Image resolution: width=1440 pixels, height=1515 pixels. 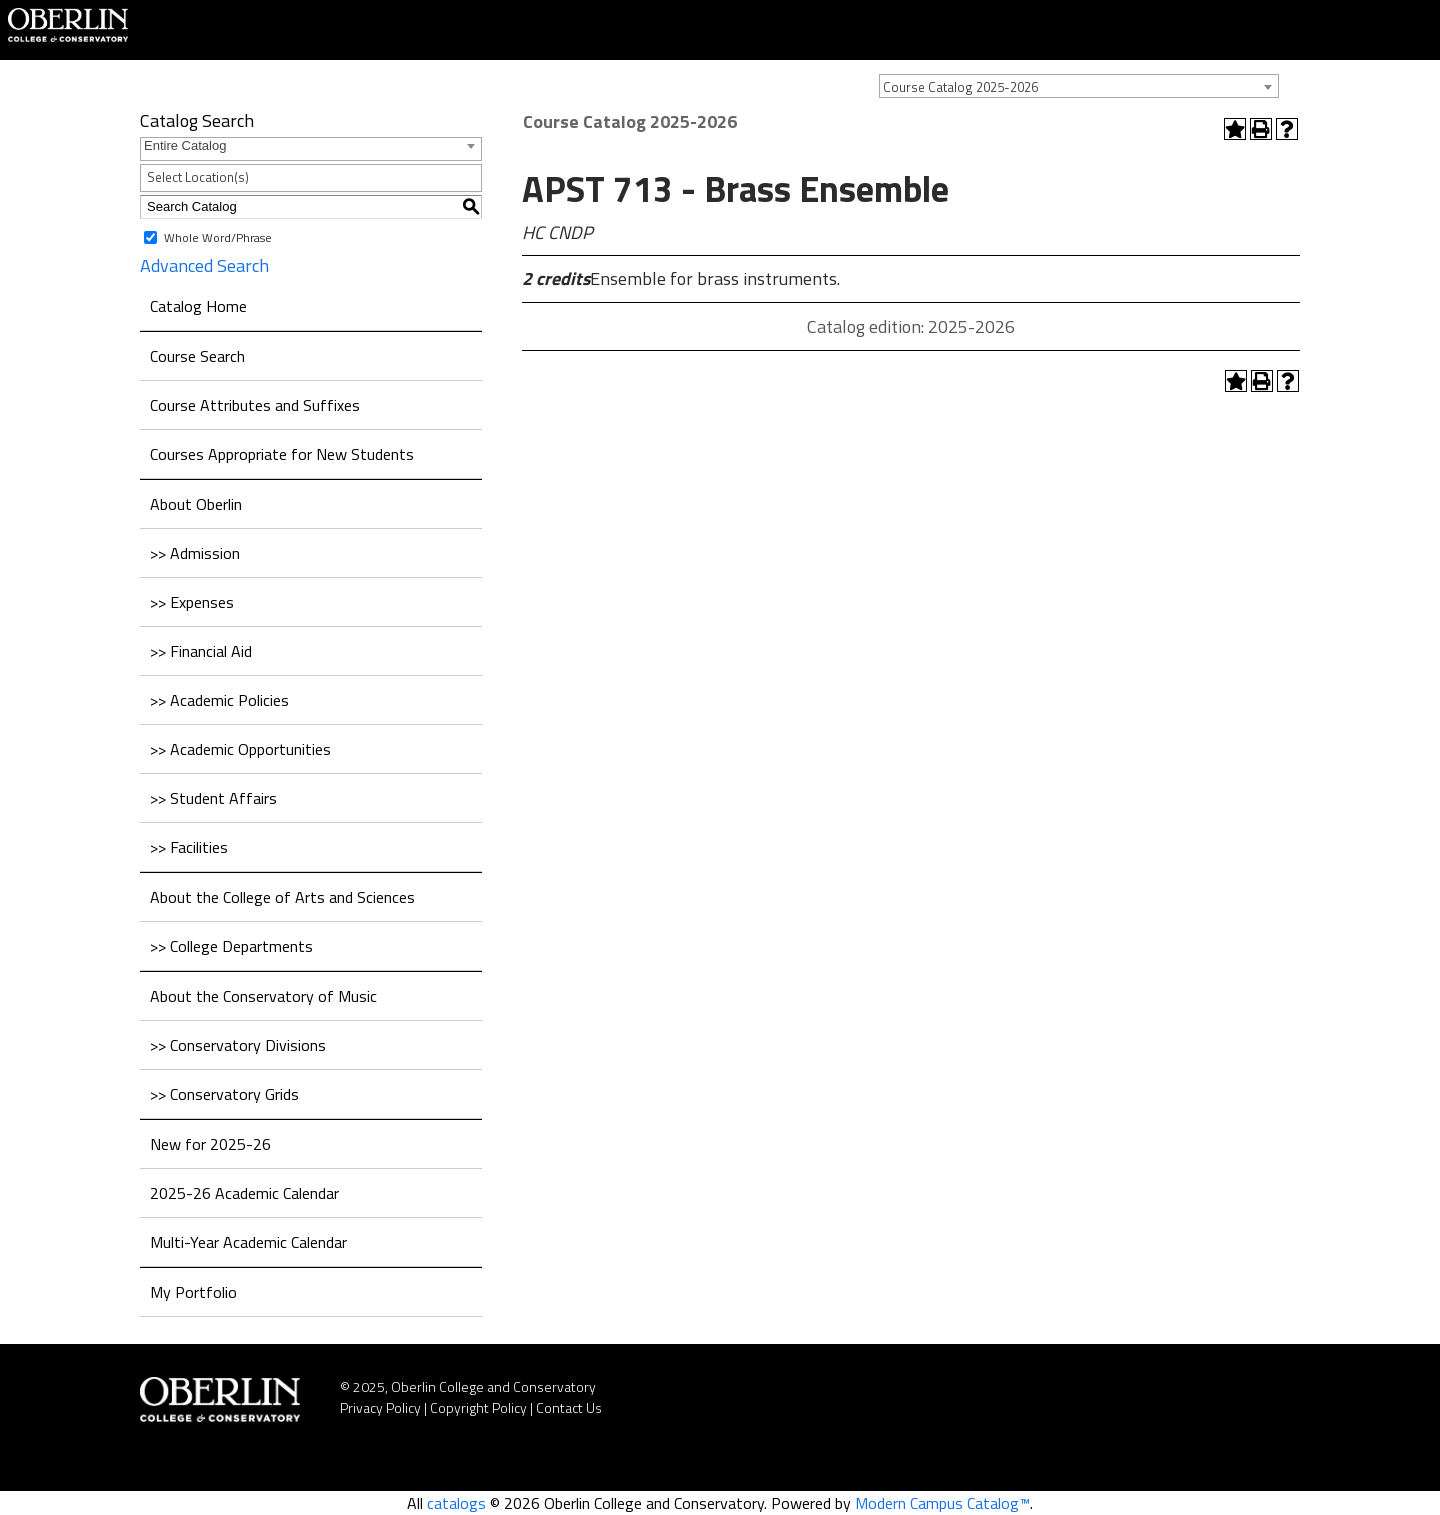 I want to click on Course Catalog 2025-2026 [textbox], so click(x=960, y=87).